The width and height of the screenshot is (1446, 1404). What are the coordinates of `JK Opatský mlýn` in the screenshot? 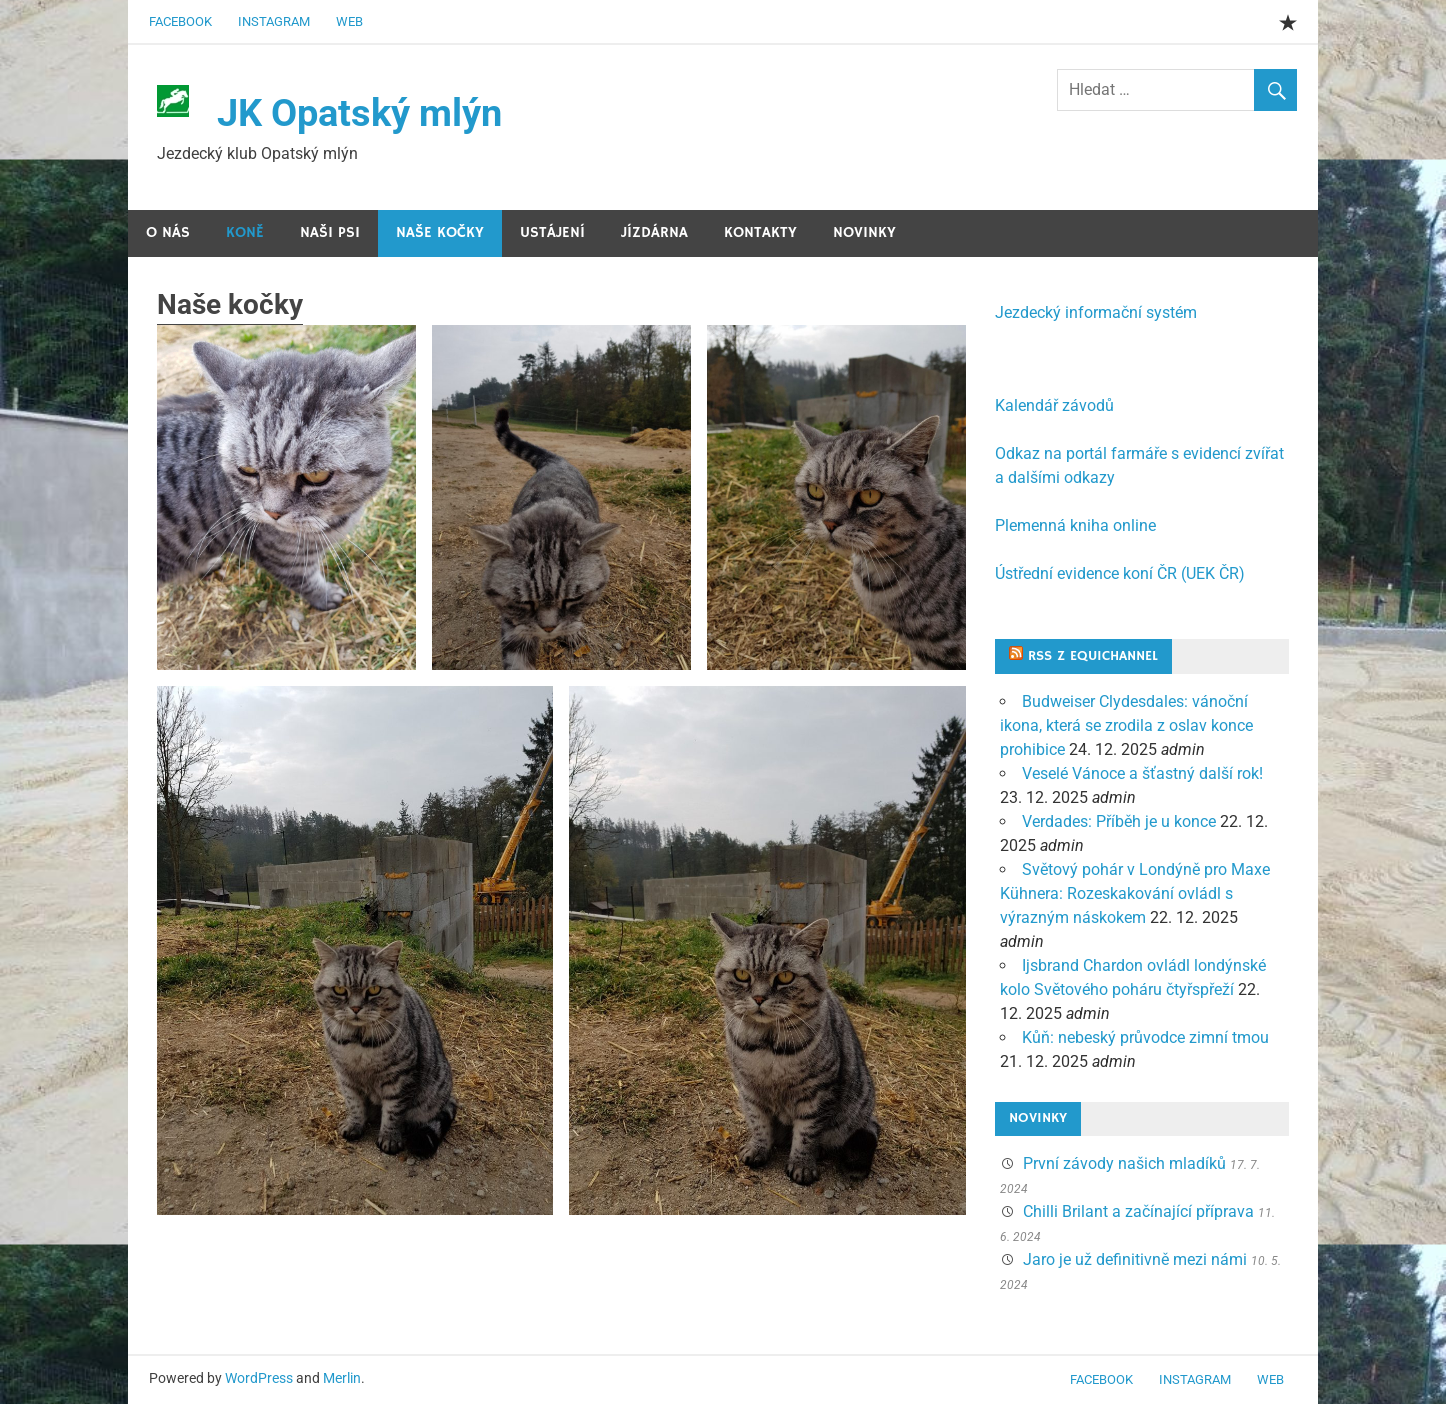 It's located at (359, 113).